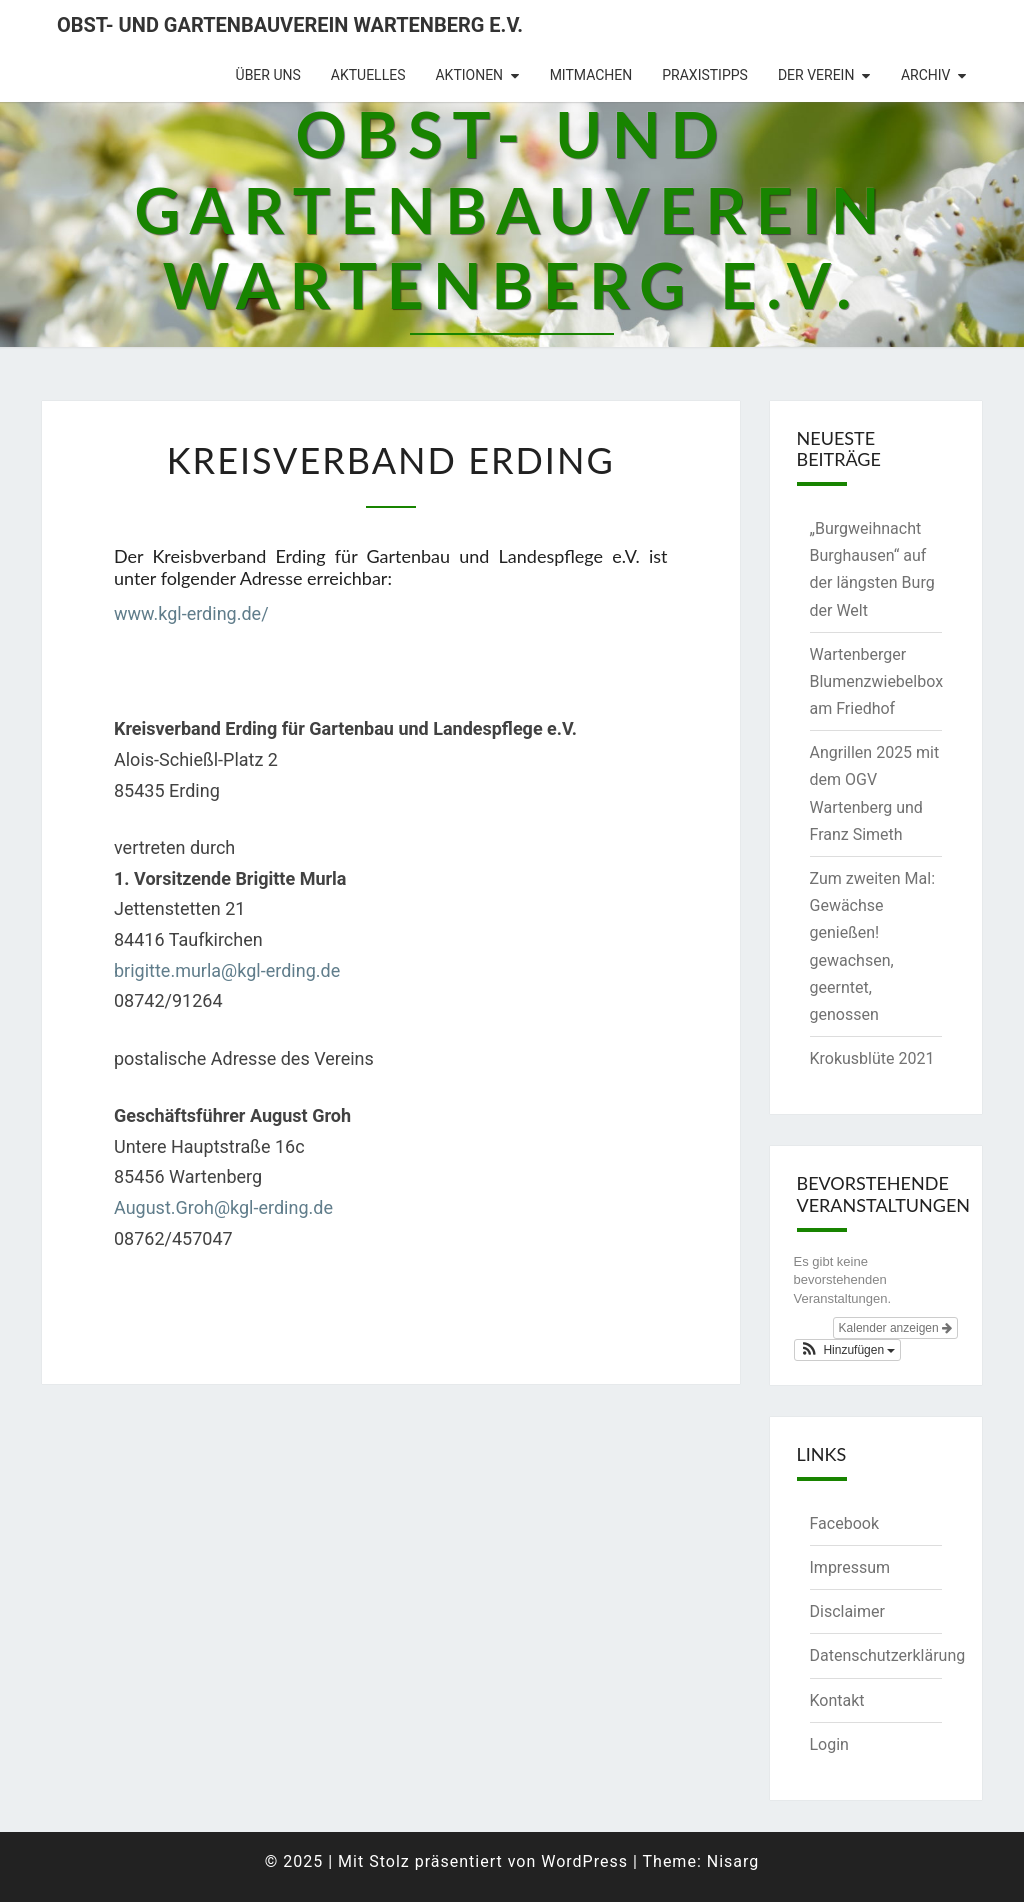  Describe the element at coordinates (848, 1350) in the screenshot. I see `[button]` at that location.